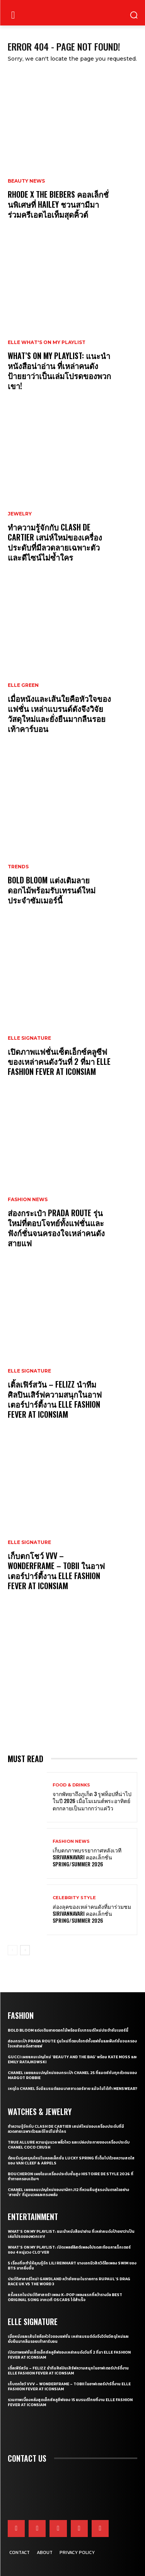 Image resolution: width=145 pixels, height=2576 pixels. What do you see at coordinates (28, 1199) in the screenshot?
I see `Fashion News` at bounding box center [28, 1199].